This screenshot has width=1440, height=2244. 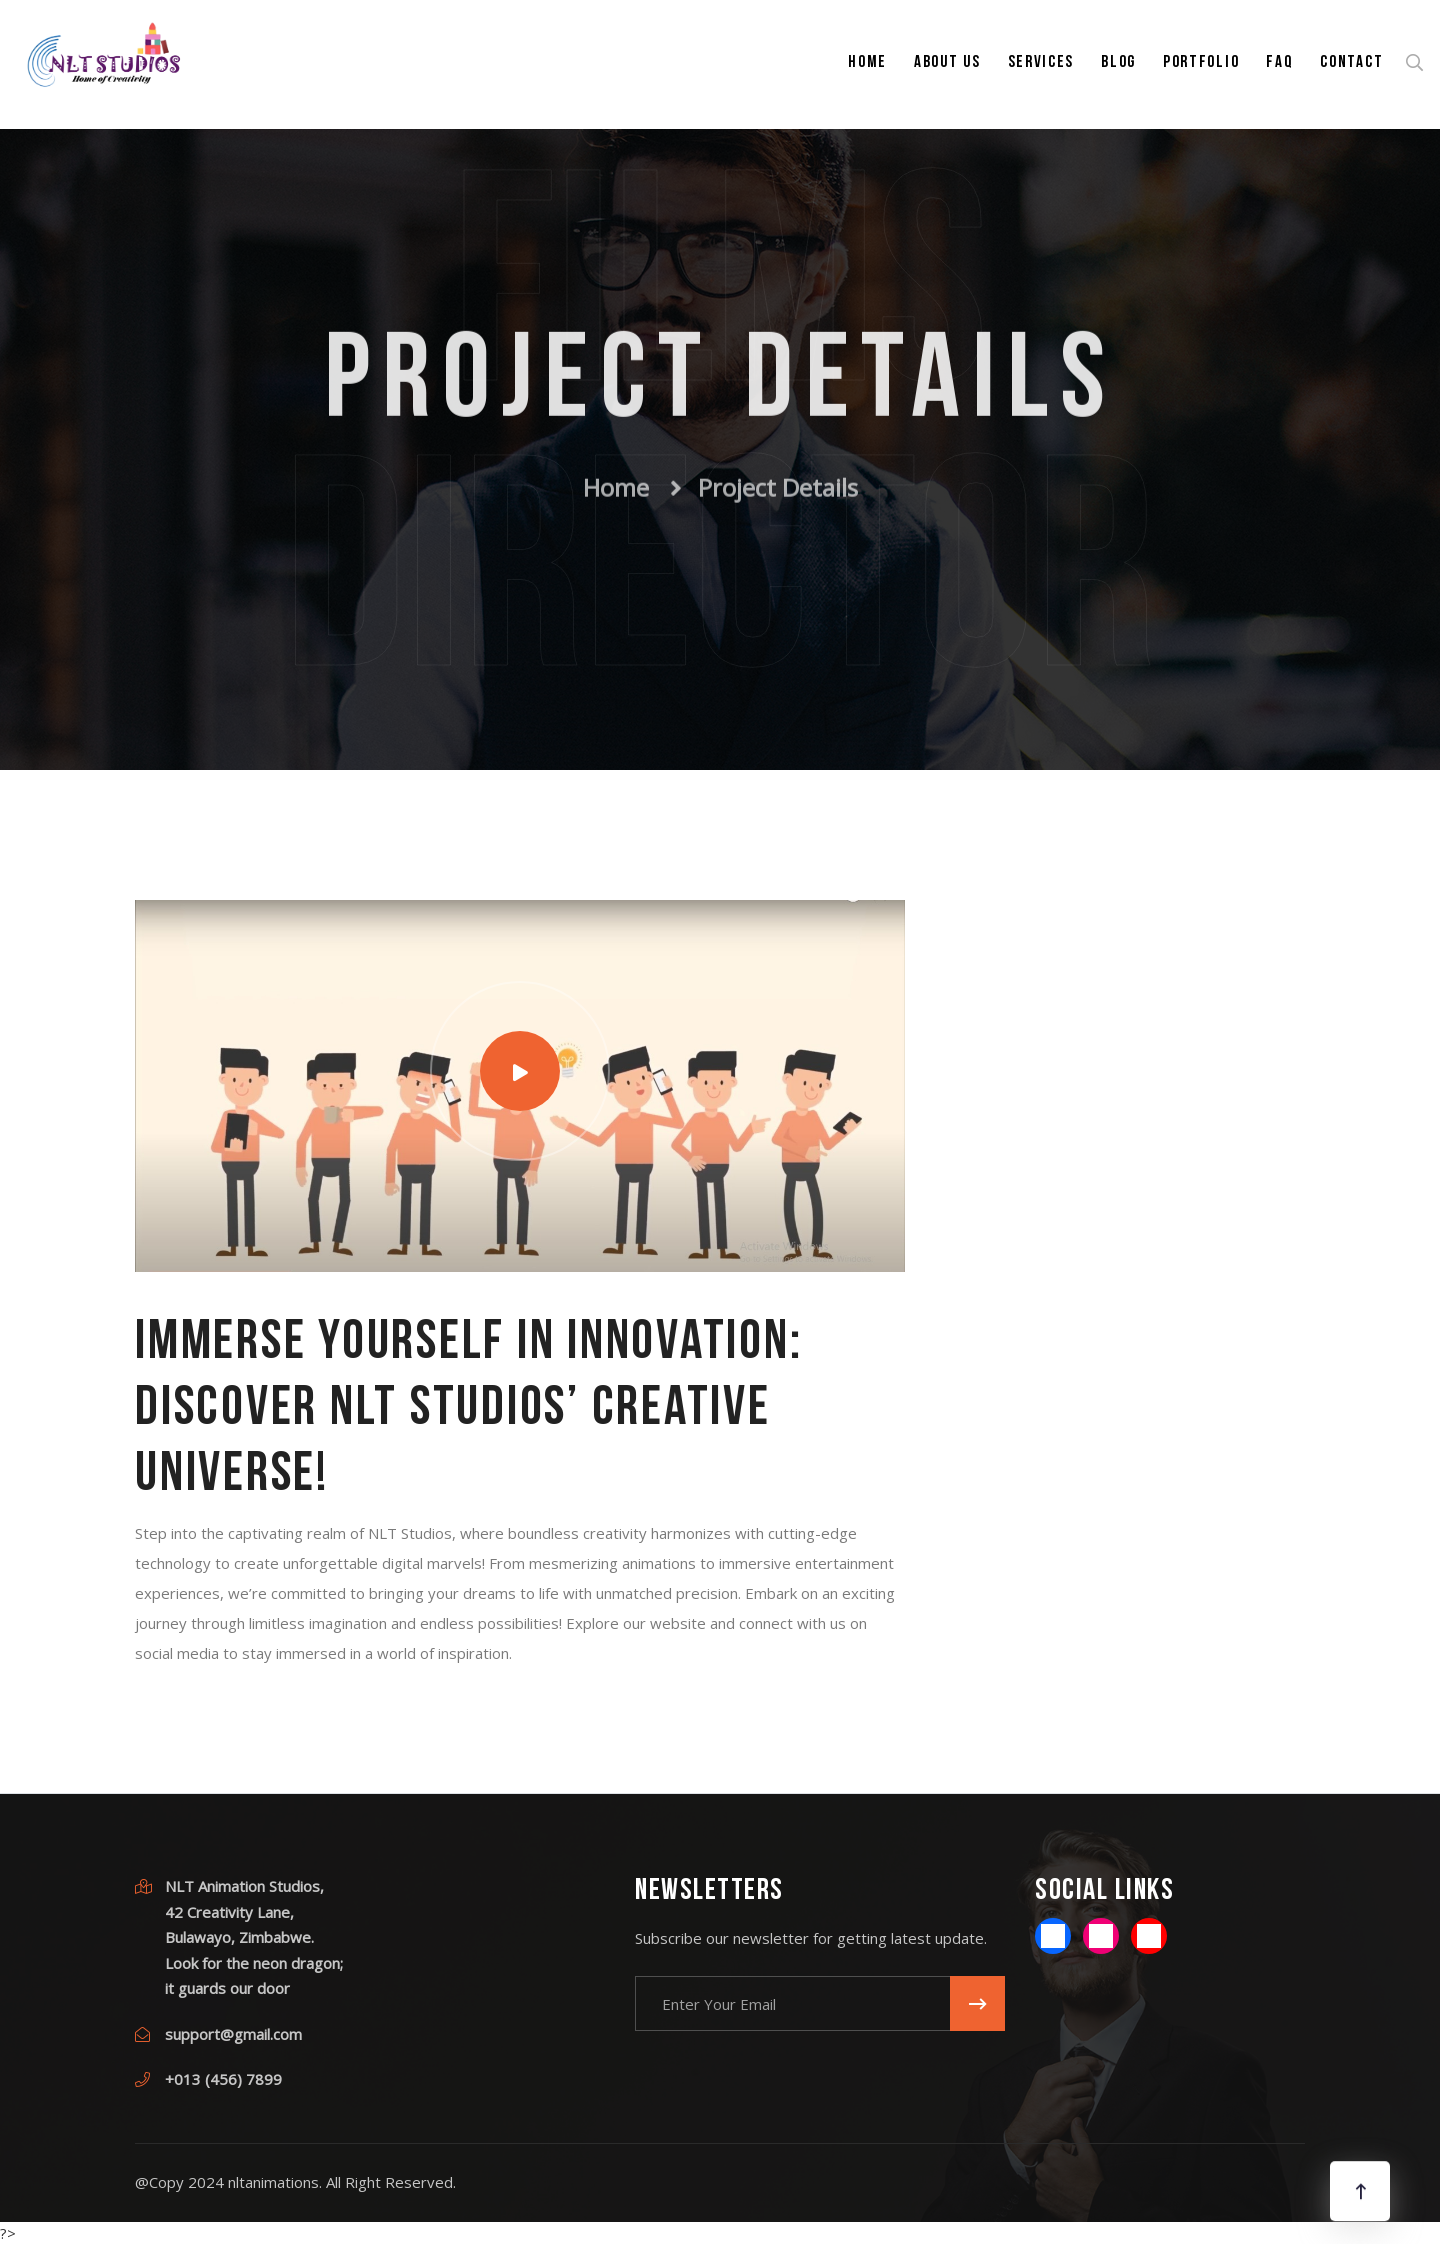 What do you see at coordinates (1041, 62) in the screenshot?
I see `Services` at bounding box center [1041, 62].